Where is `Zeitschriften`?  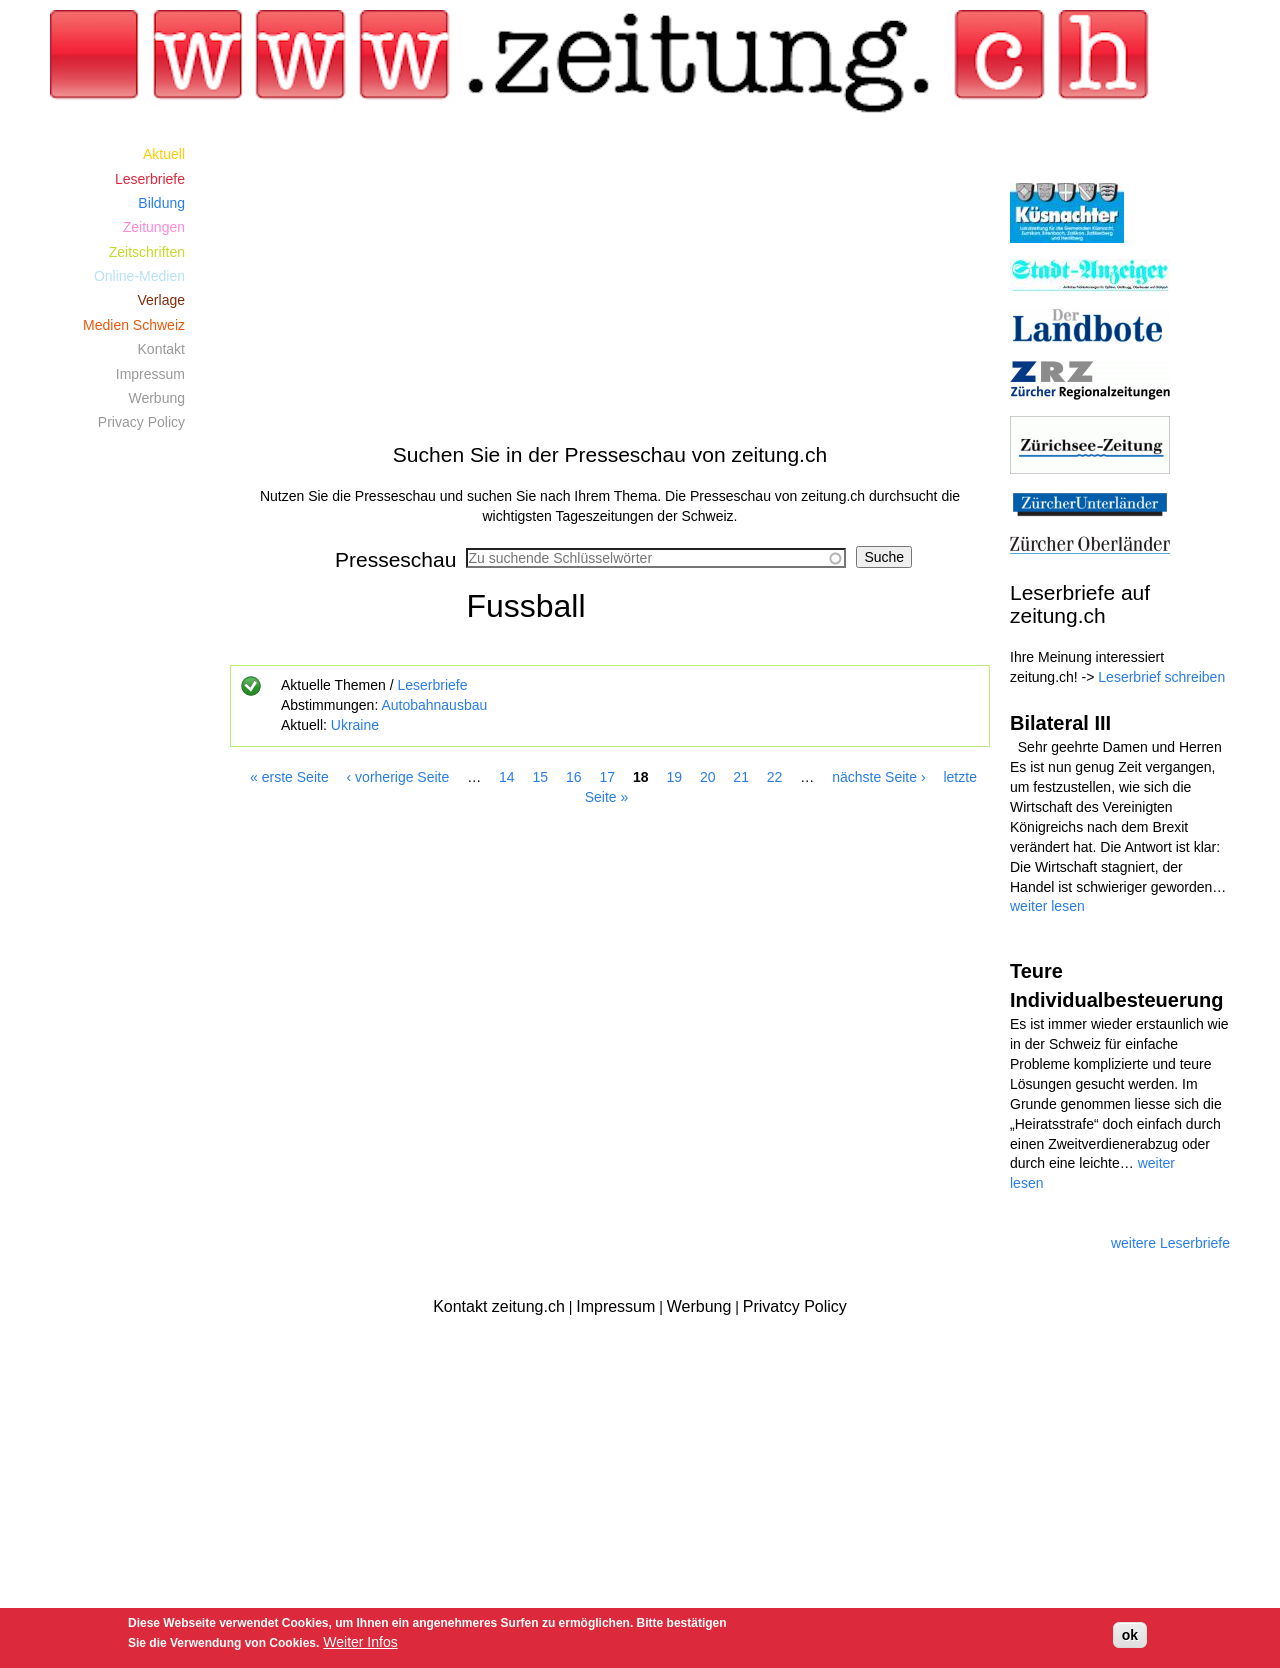 Zeitschriften is located at coordinates (147, 252).